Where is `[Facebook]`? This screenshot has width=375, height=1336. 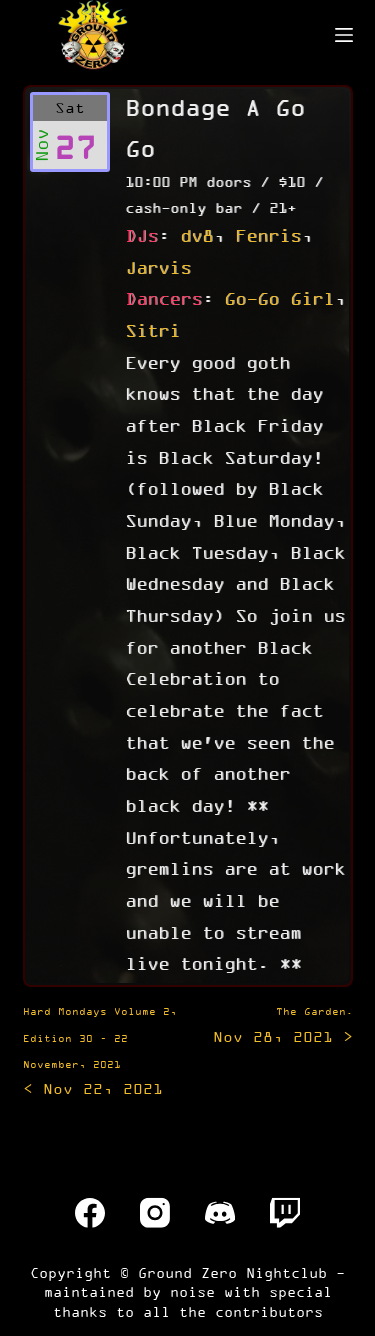
[Facebook] is located at coordinates (90, 1213).